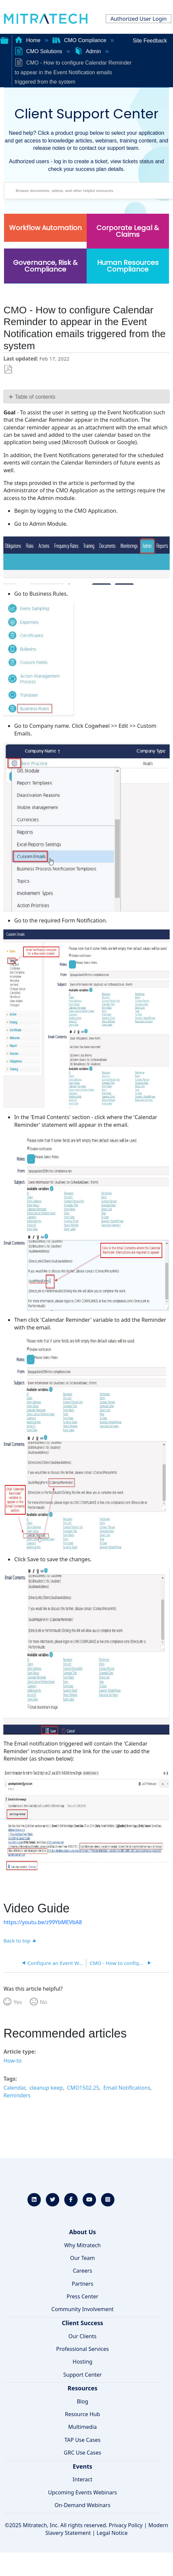  Describe the element at coordinates (82, 2401) in the screenshot. I see `Blog` at that location.